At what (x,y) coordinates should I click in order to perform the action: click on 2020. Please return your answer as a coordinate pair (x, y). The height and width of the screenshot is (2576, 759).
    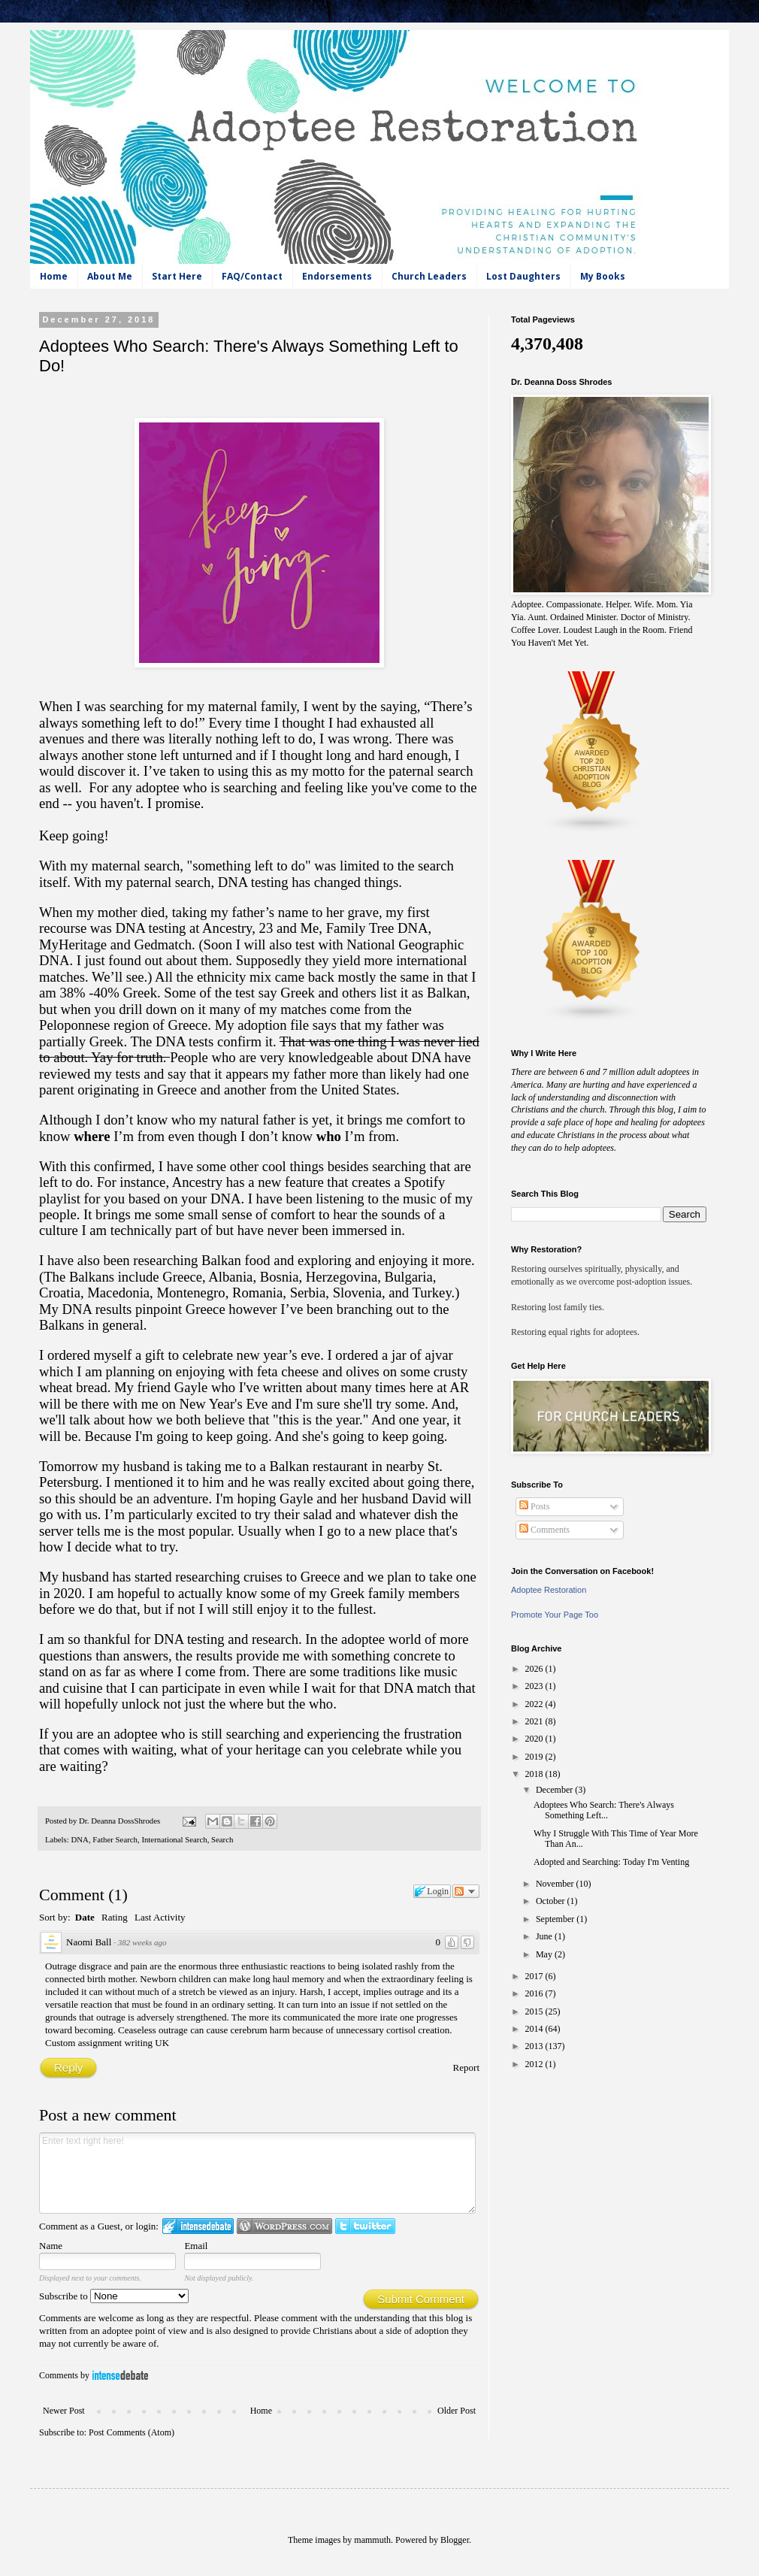
    Looking at the image, I should click on (535, 1738).